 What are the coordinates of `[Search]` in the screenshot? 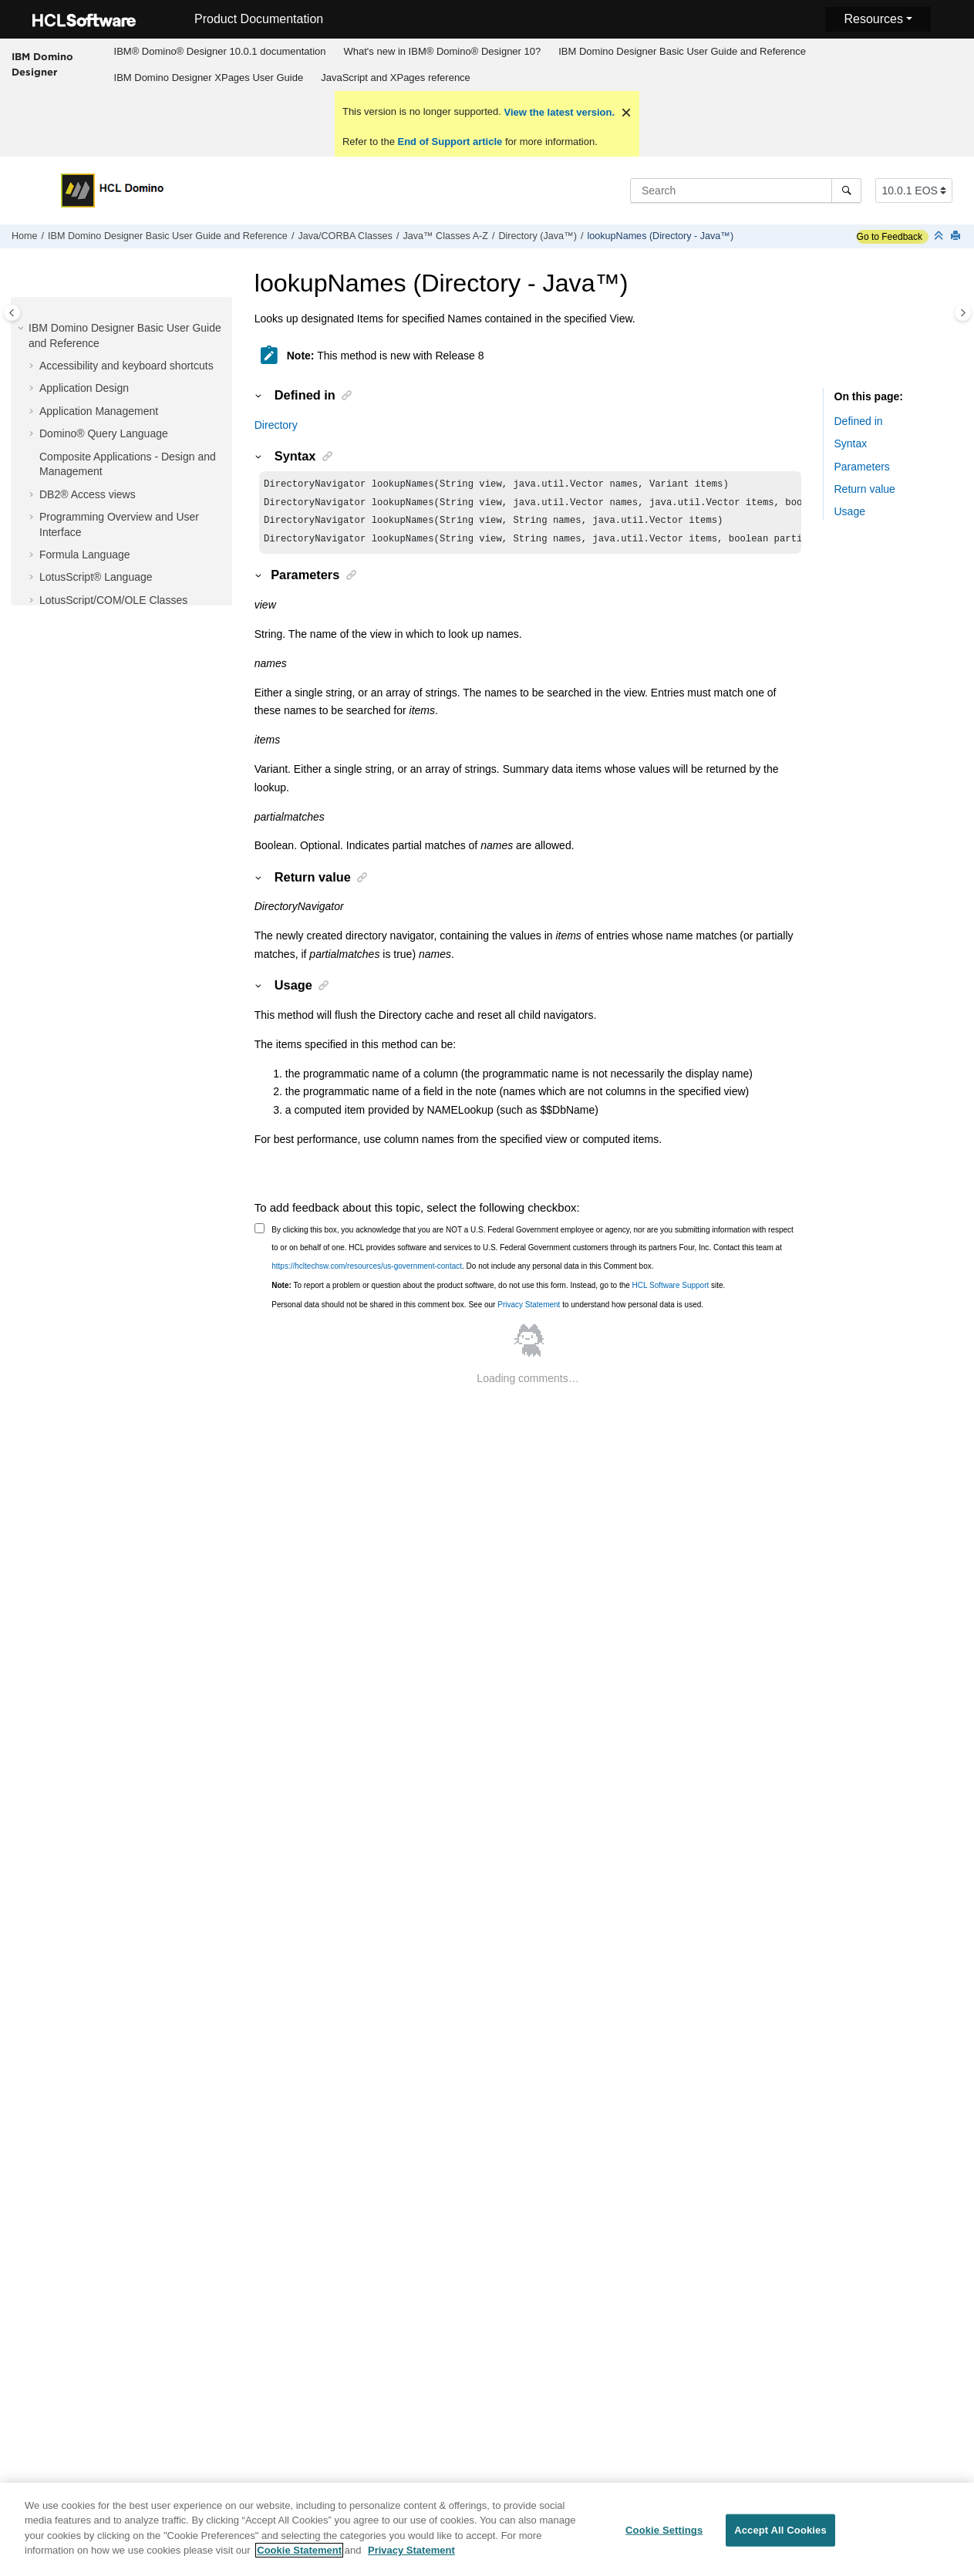 It's located at (846, 190).